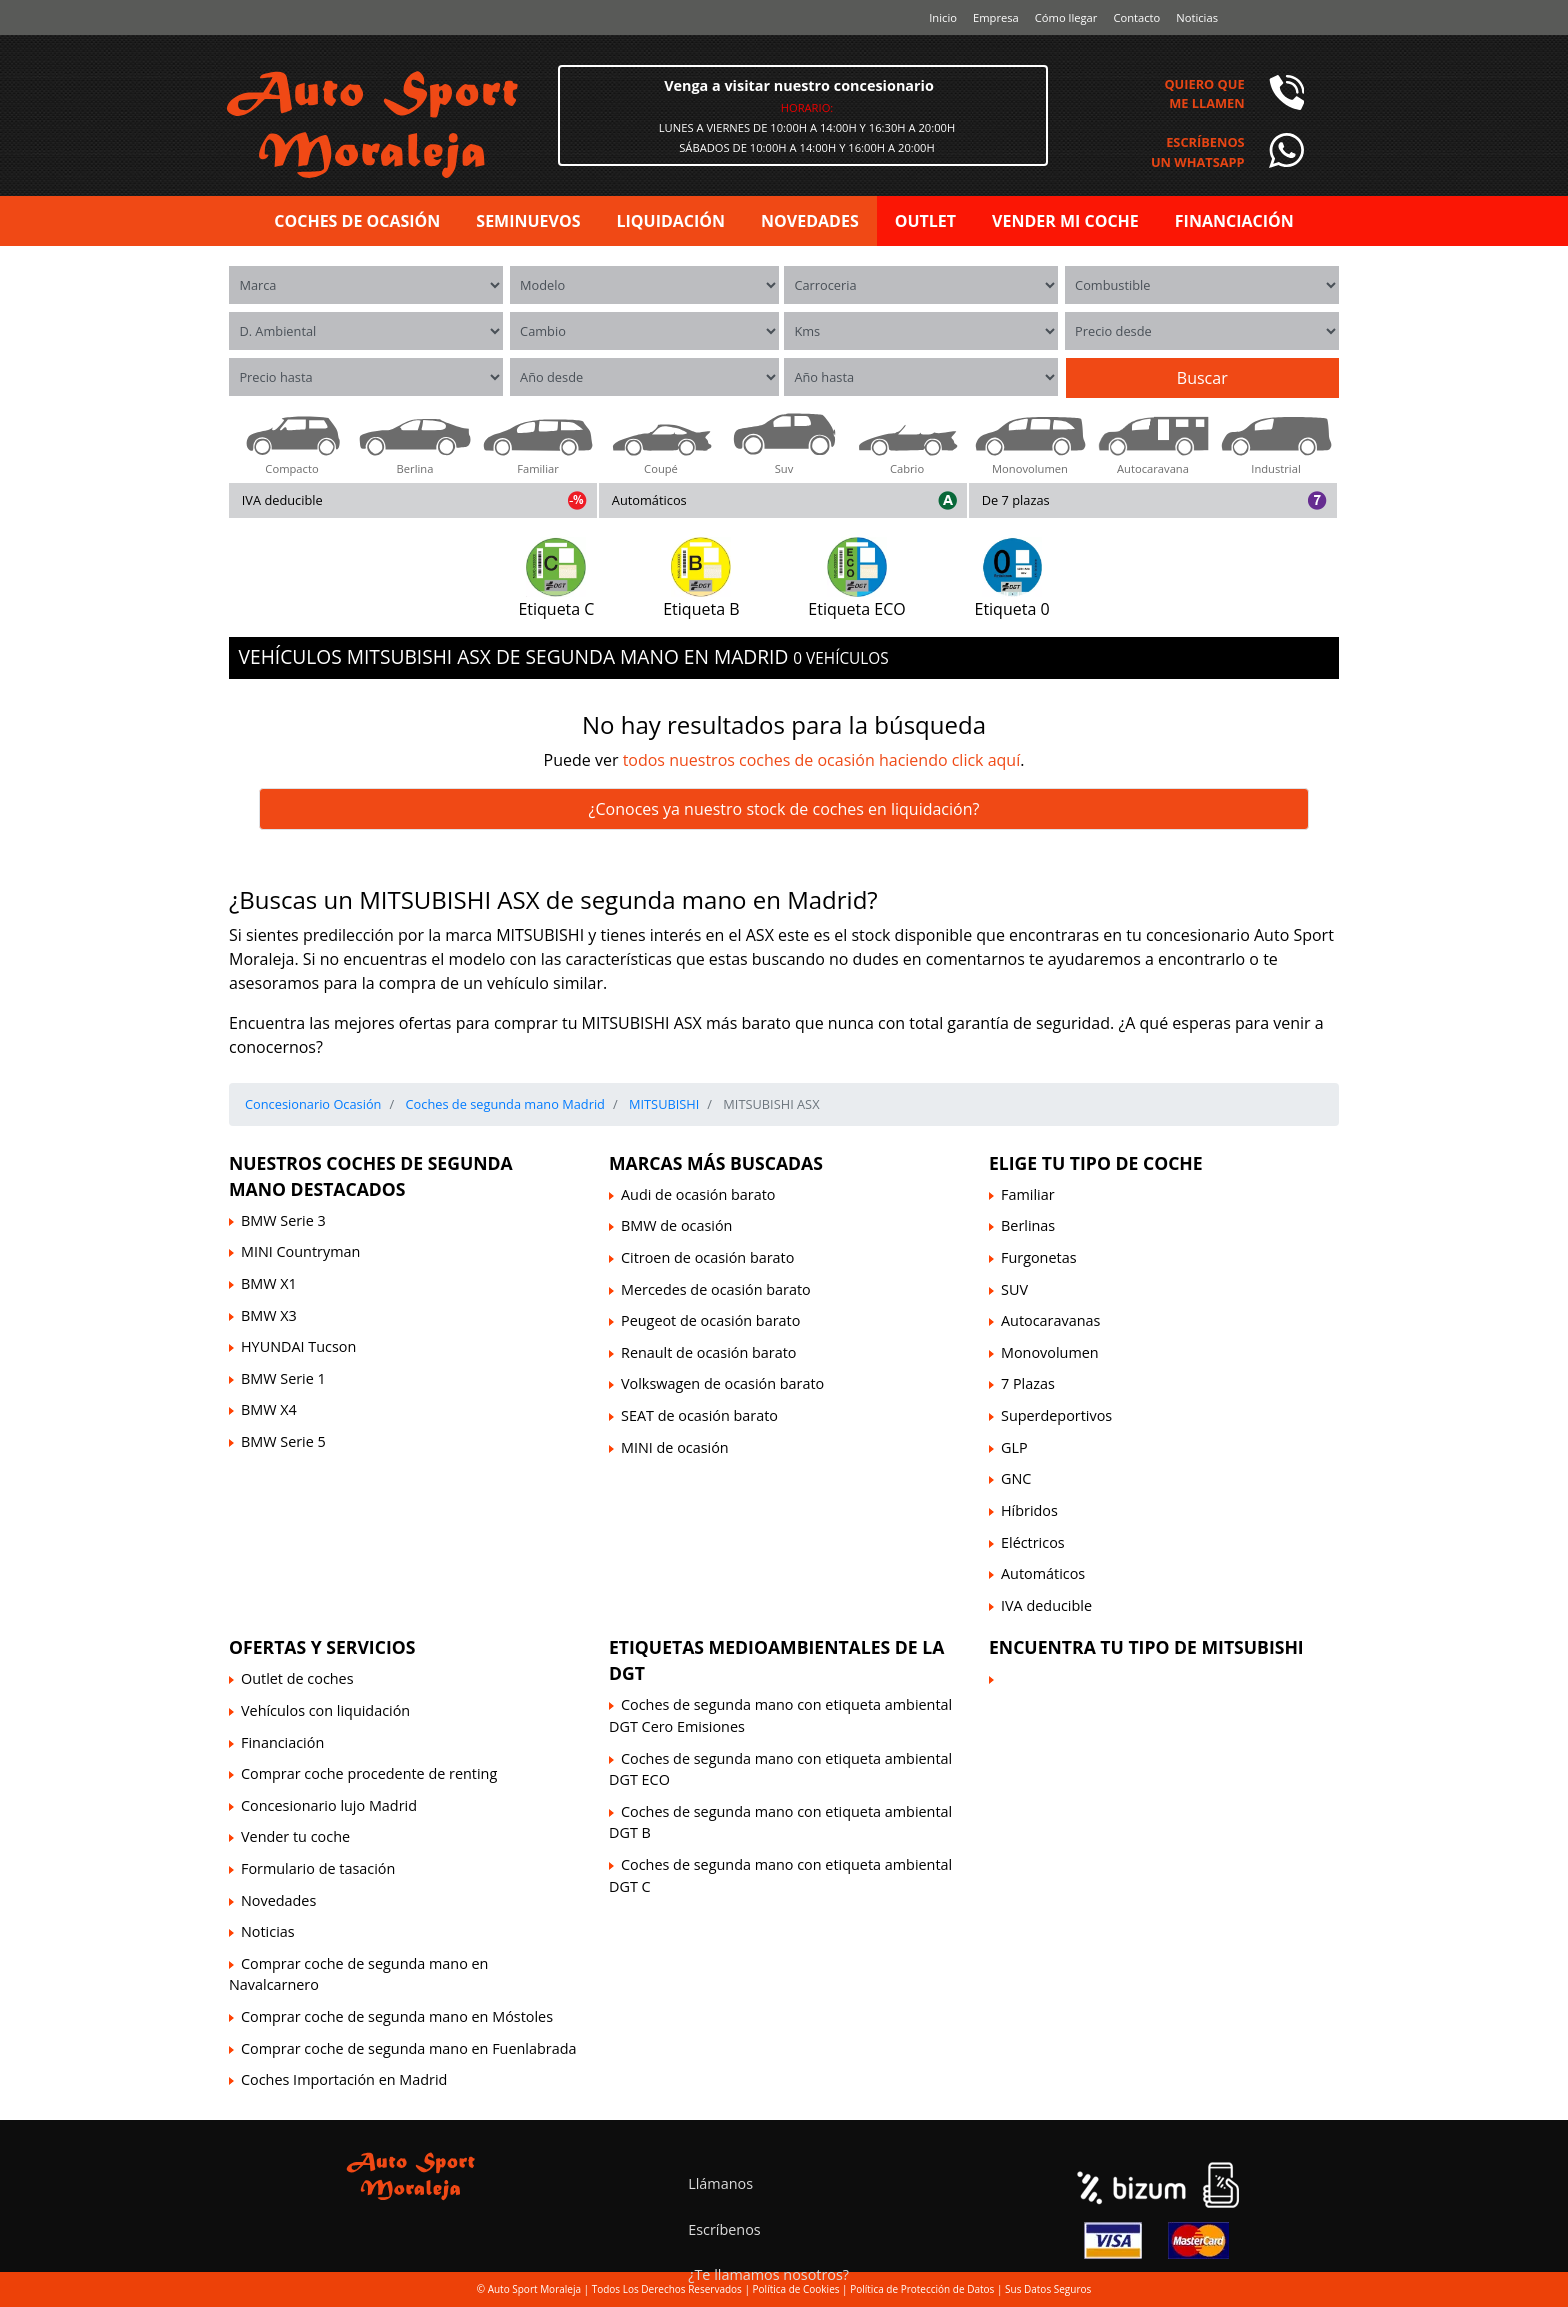 This screenshot has height=2307, width=1568. I want to click on GLP, so click(1014, 1447).